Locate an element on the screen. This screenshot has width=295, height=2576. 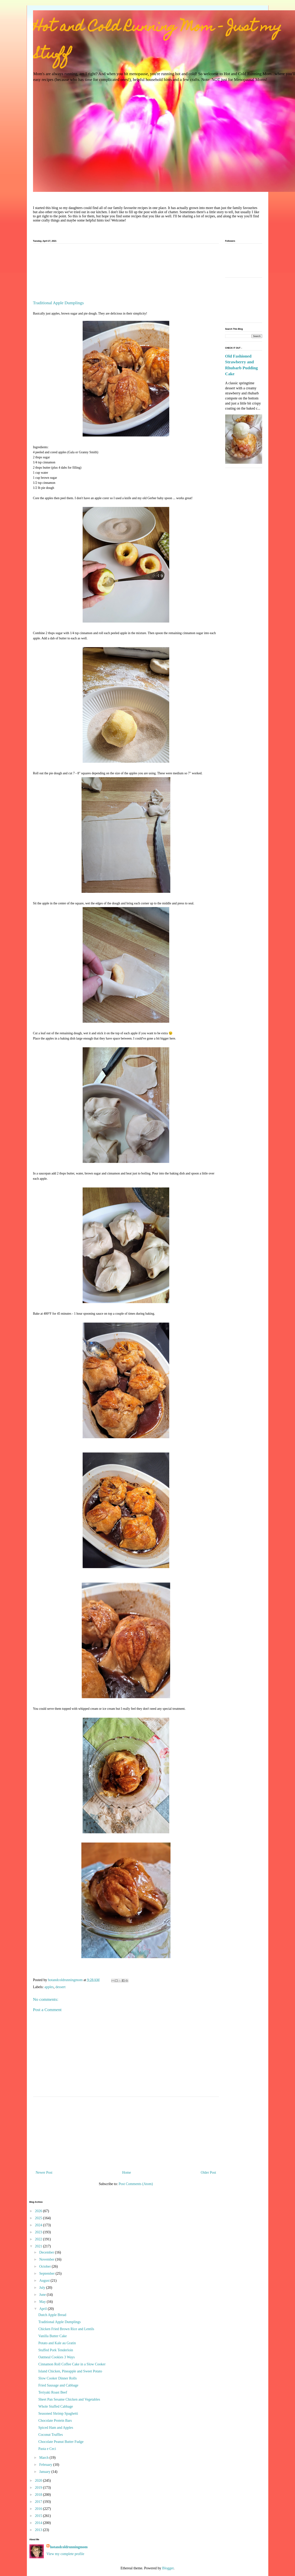
Vanilla Butter Cake is located at coordinates (52, 2336).